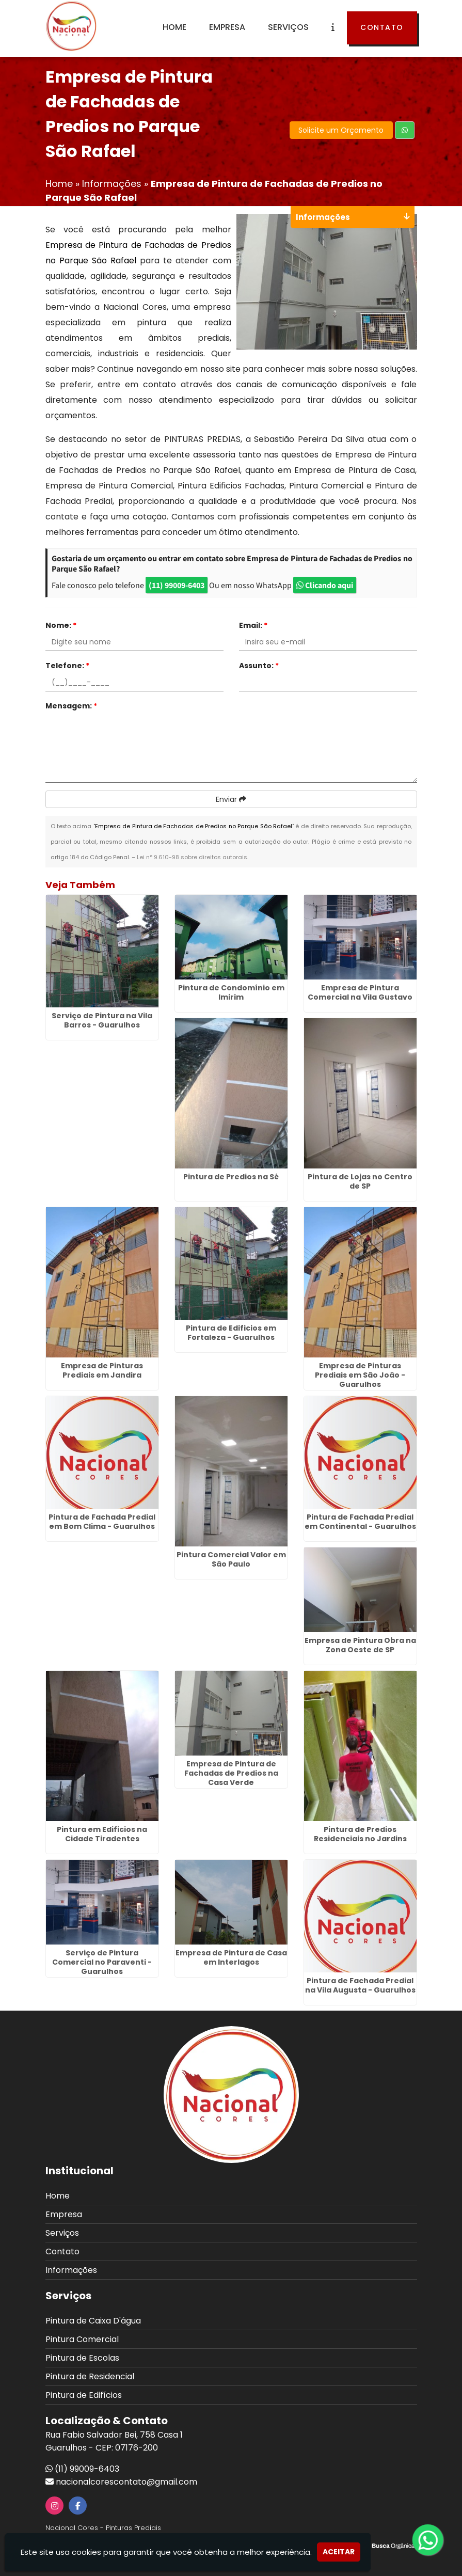 The height and width of the screenshot is (2576, 462). What do you see at coordinates (89, 2376) in the screenshot?
I see `Pintura de Residencial` at bounding box center [89, 2376].